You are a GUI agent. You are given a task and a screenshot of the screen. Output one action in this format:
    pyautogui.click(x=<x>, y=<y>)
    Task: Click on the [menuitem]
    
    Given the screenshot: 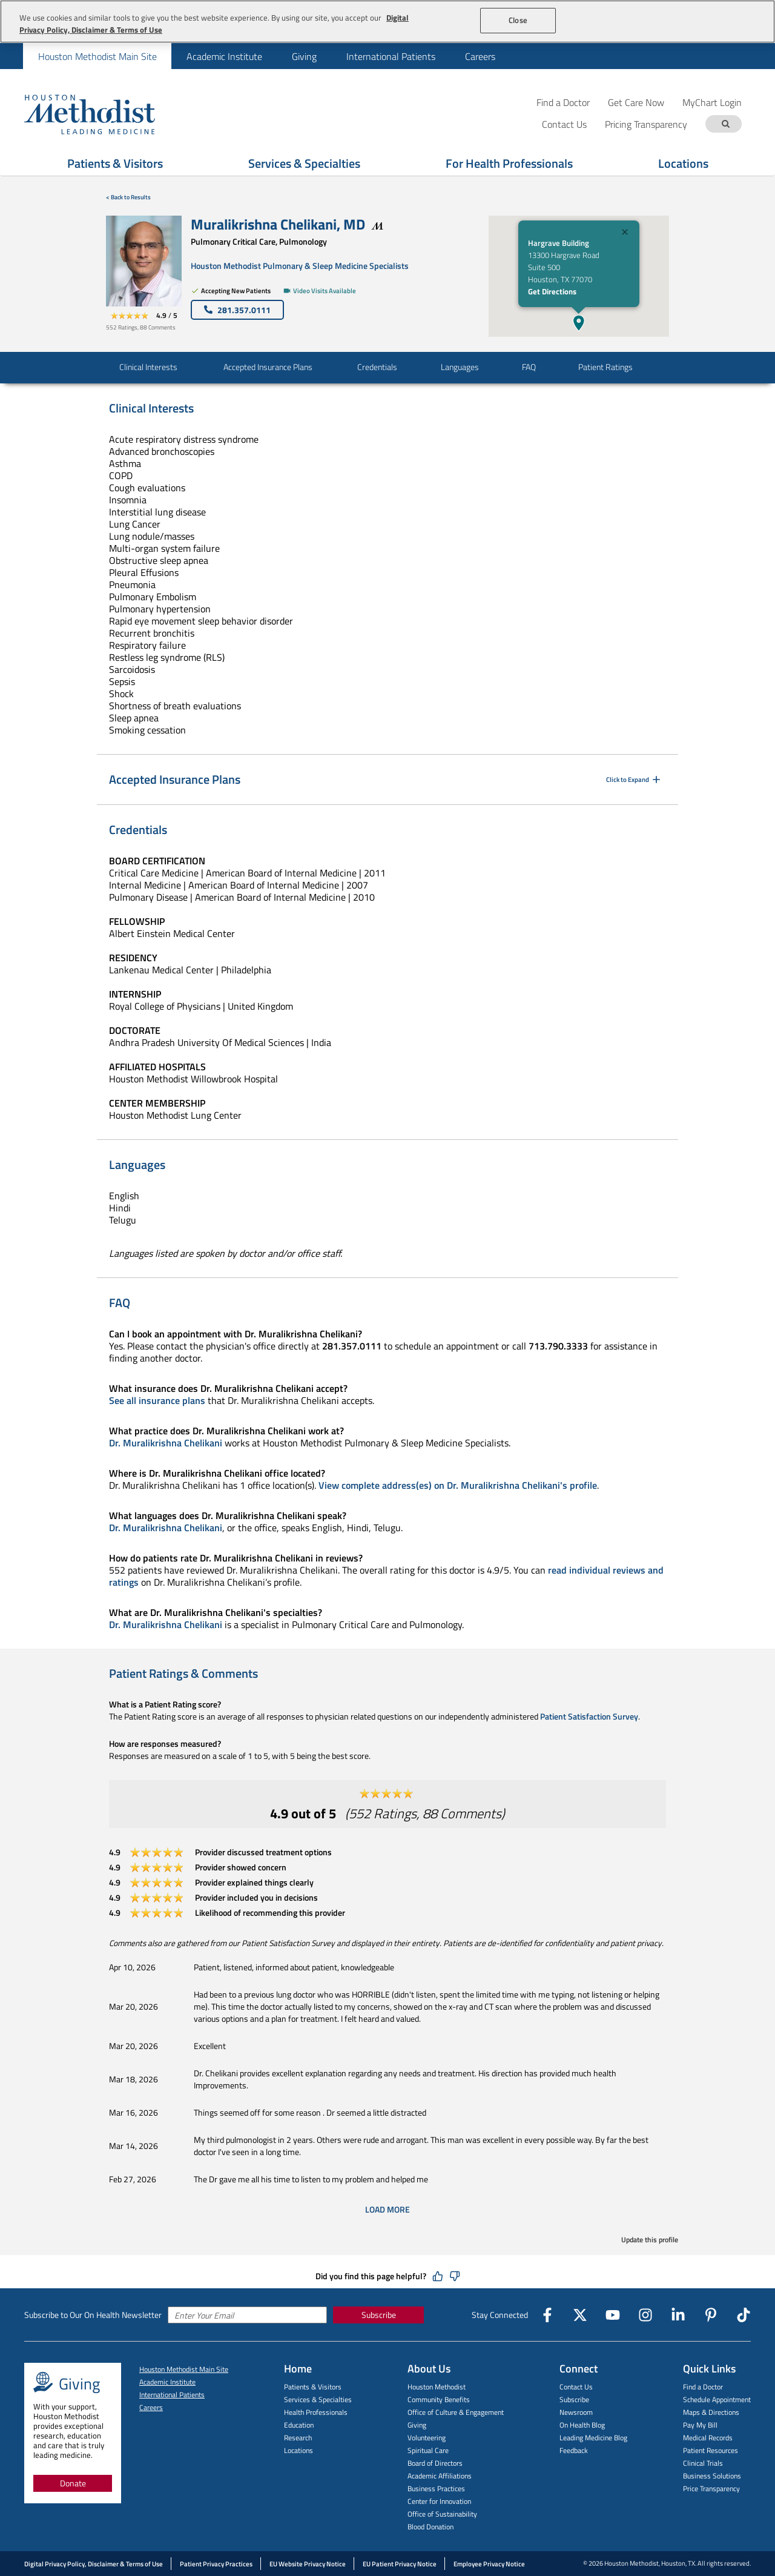 What is the action you would take?
    pyautogui.click(x=97, y=56)
    